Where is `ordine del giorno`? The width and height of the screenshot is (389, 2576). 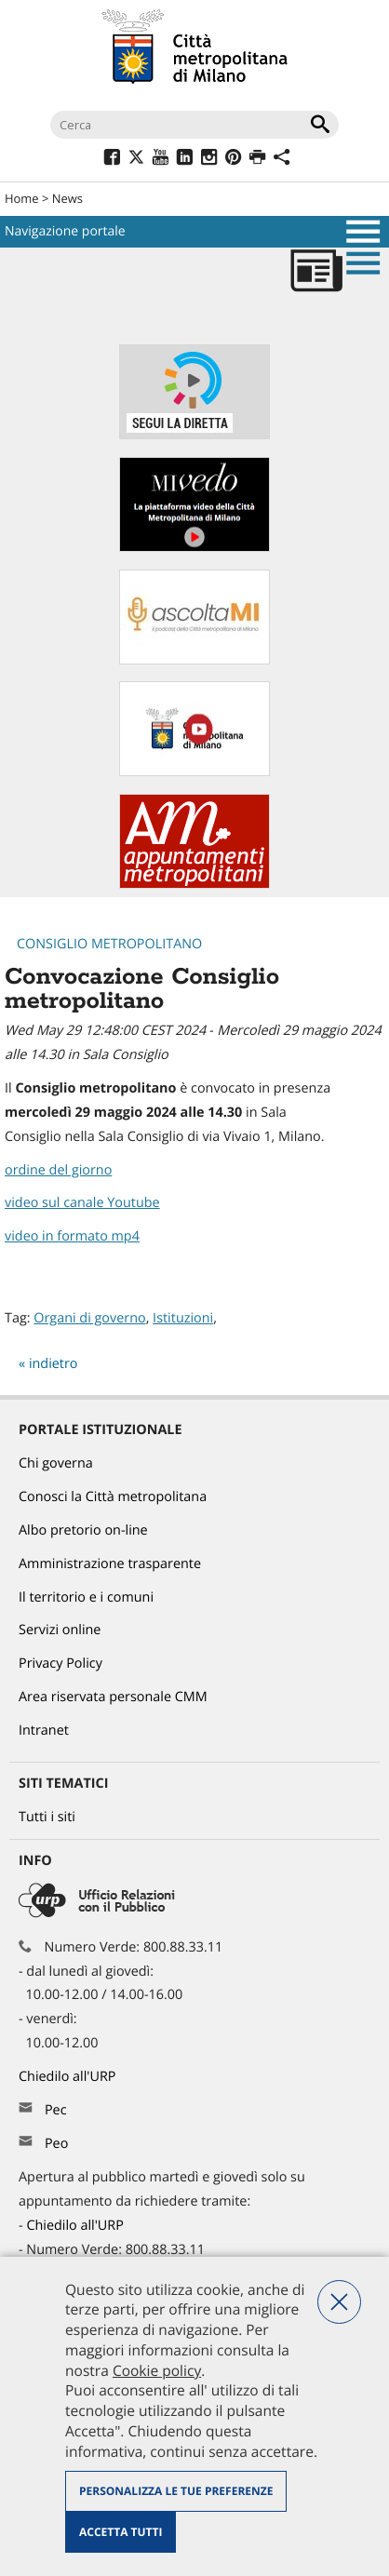 ordine del giorno is located at coordinates (58, 1170).